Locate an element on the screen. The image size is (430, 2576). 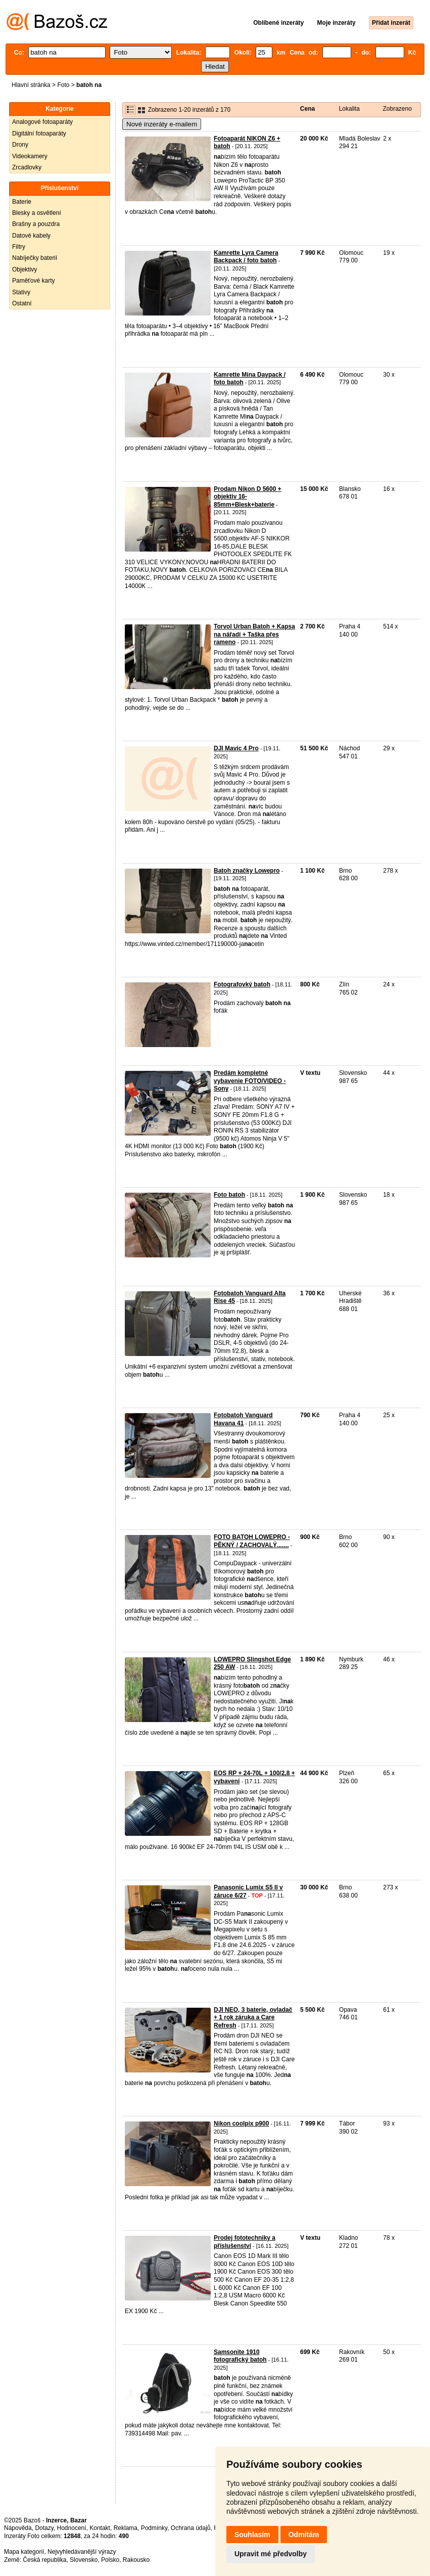
Prodej fototechniky a příslušenství is located at coordinates (244, 2241).